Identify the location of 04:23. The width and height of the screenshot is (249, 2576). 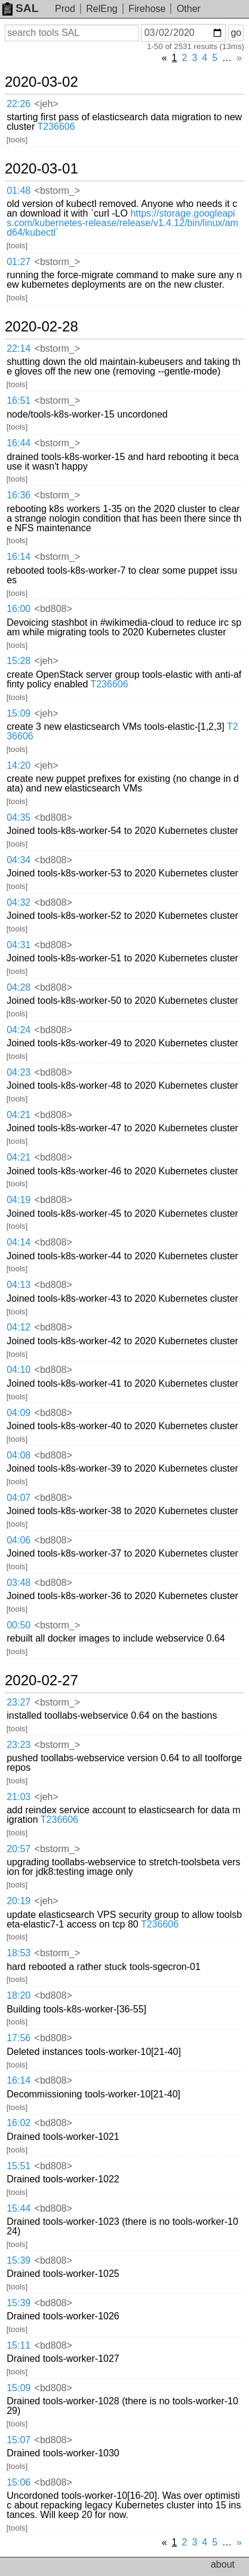
(18, 1072).